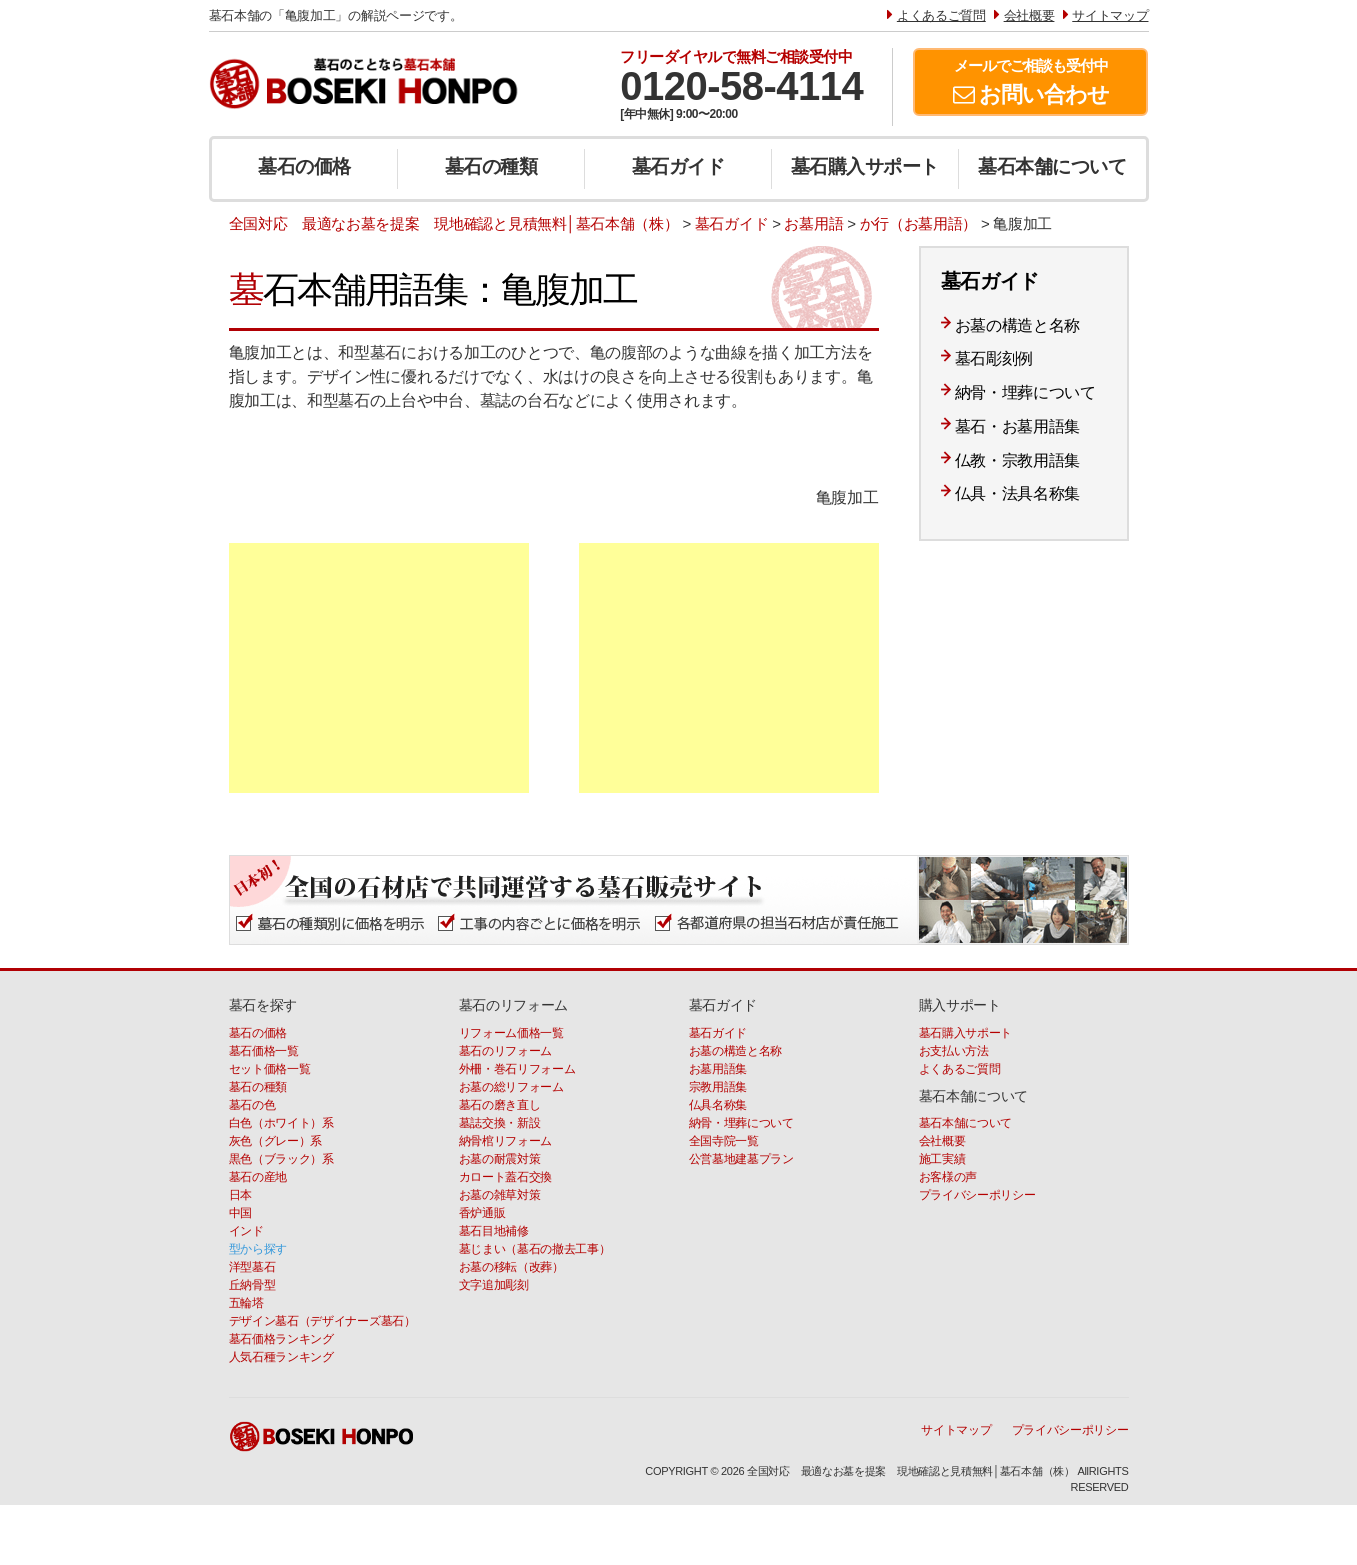 This screenshot has height=1565, width=1357. I want to click on 丘納骨型, so click(252, 1285).